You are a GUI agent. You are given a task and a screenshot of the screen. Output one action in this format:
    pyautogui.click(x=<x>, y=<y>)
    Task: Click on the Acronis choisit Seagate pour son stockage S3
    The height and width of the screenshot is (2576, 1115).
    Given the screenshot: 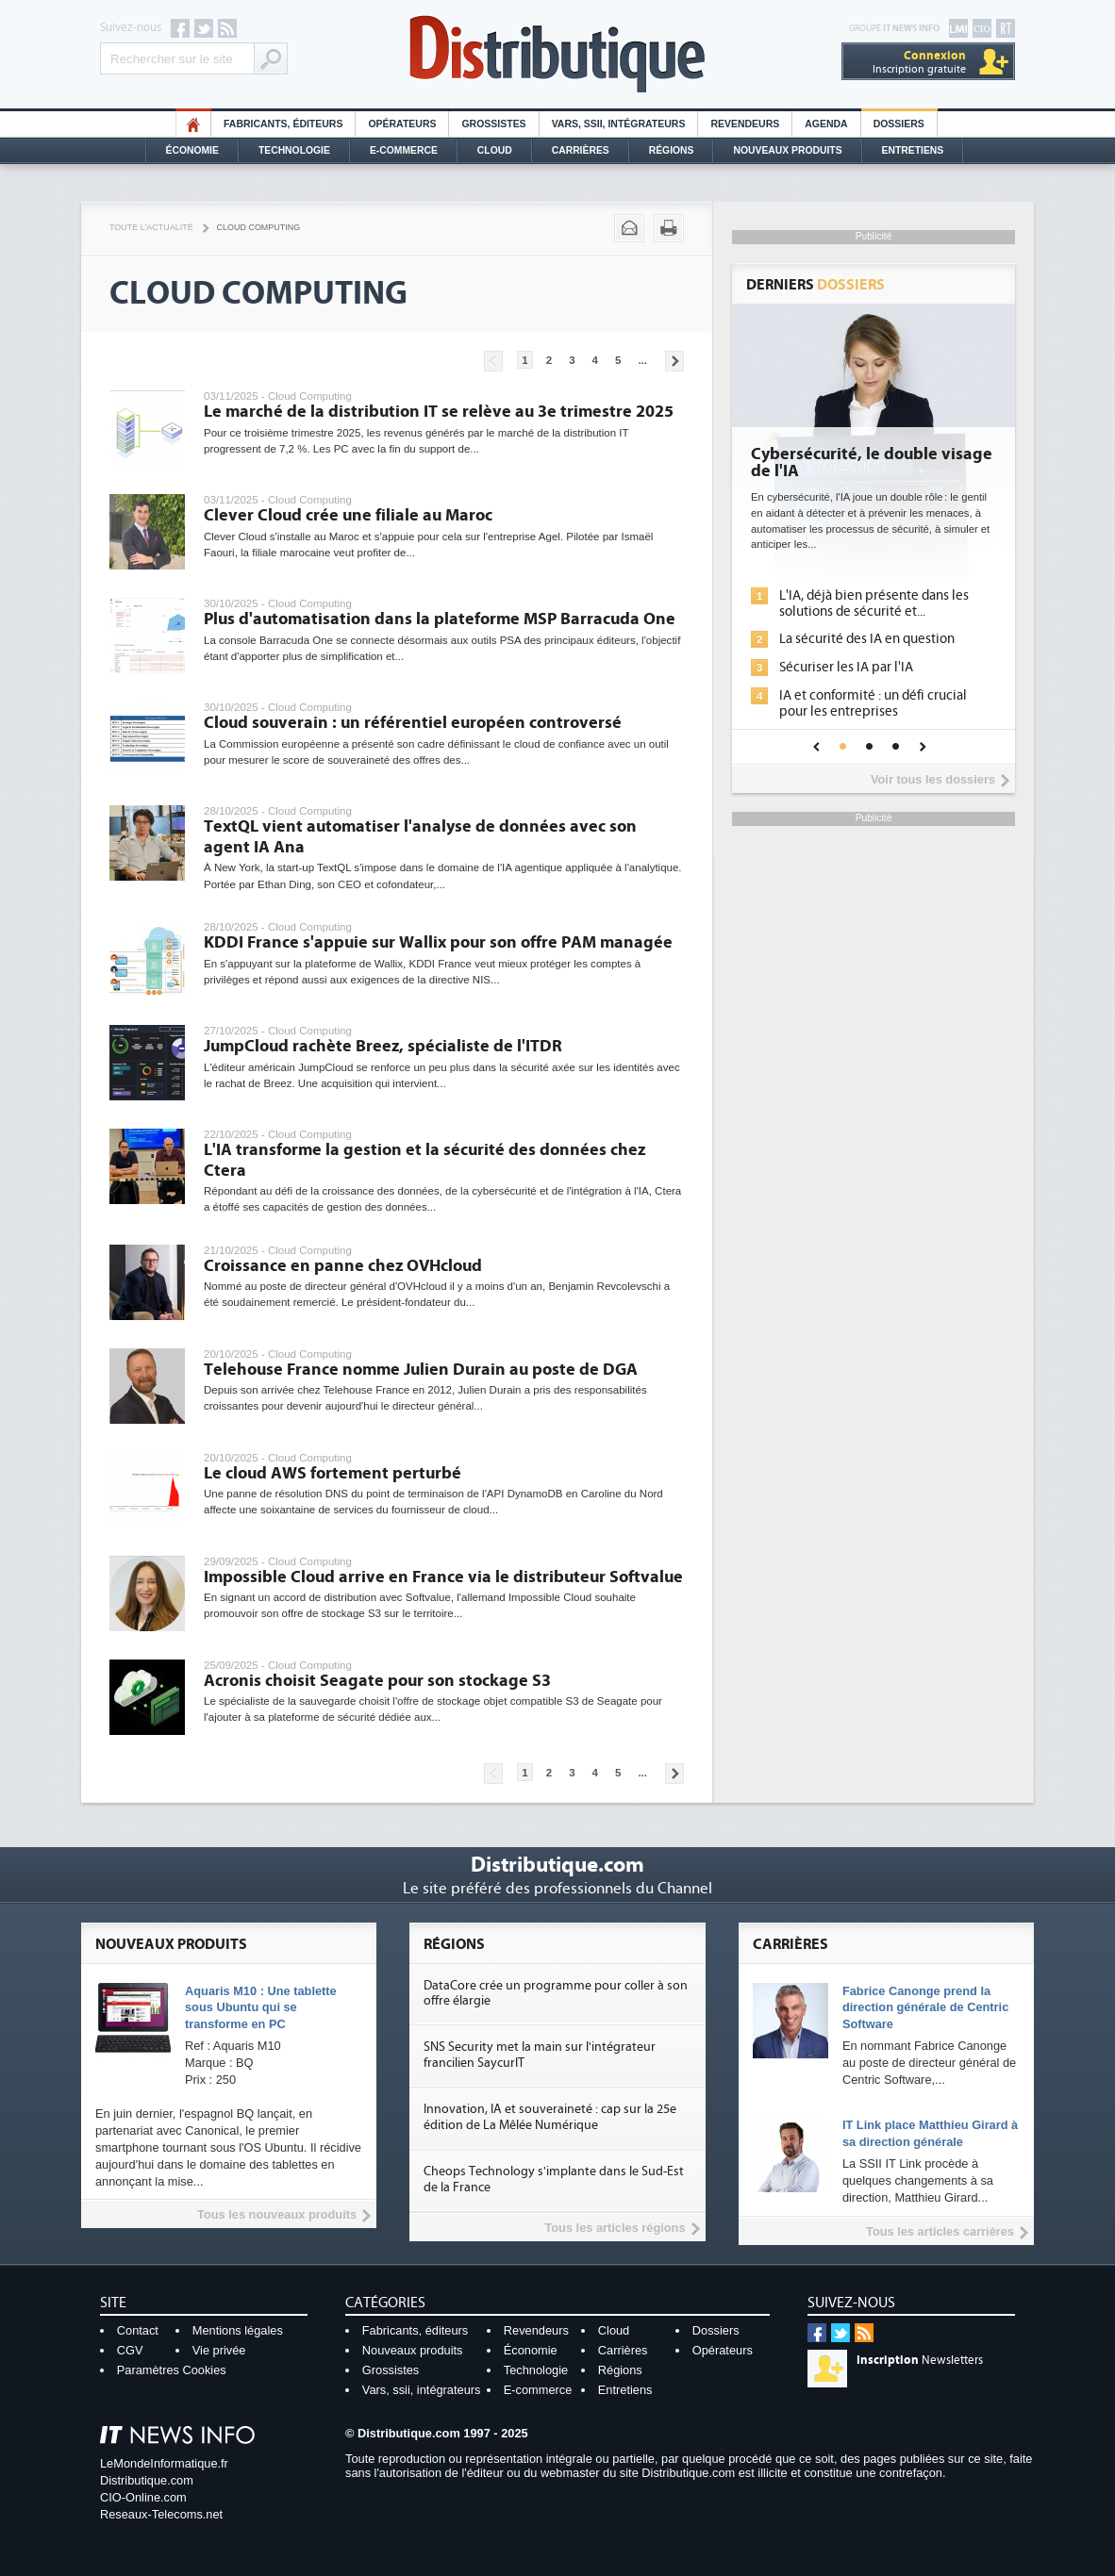 What is the action you would take?
    pyautogui.click(x=377, y=1681)
    